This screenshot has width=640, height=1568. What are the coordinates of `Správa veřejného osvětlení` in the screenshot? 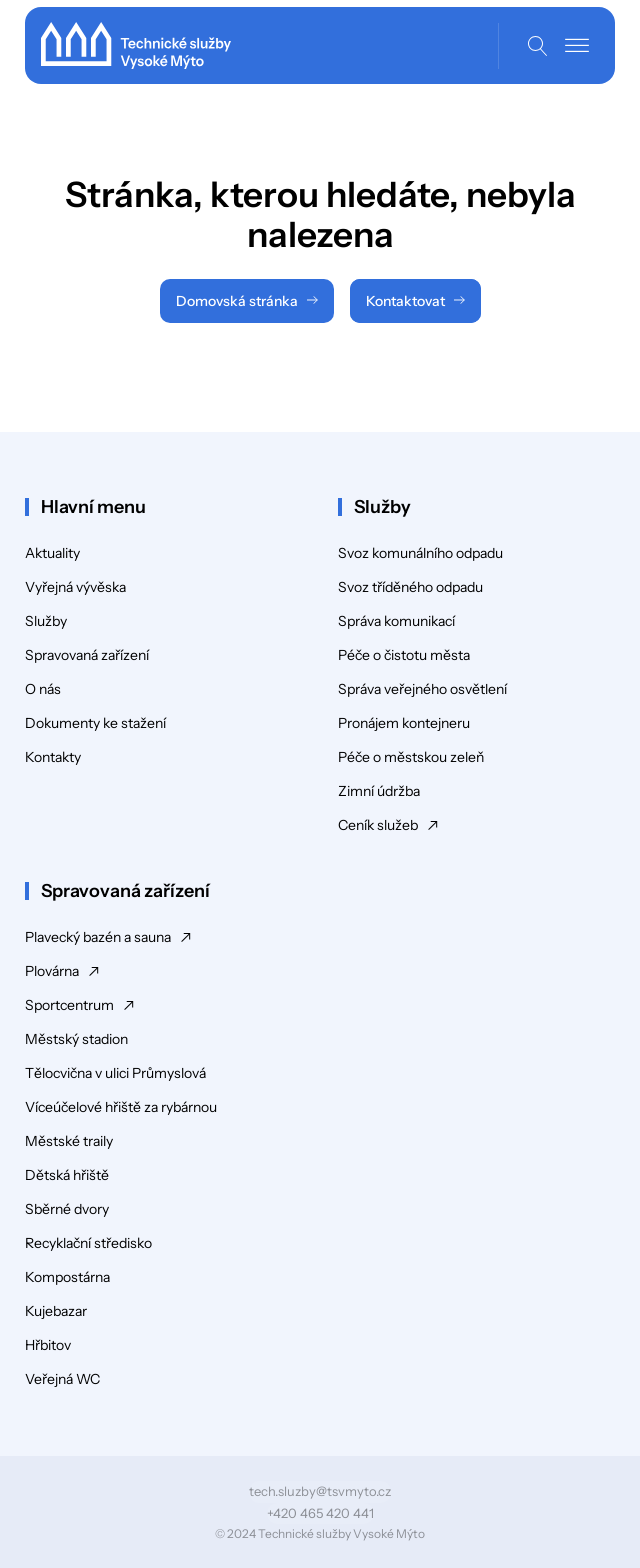 It's located at (422, 689).